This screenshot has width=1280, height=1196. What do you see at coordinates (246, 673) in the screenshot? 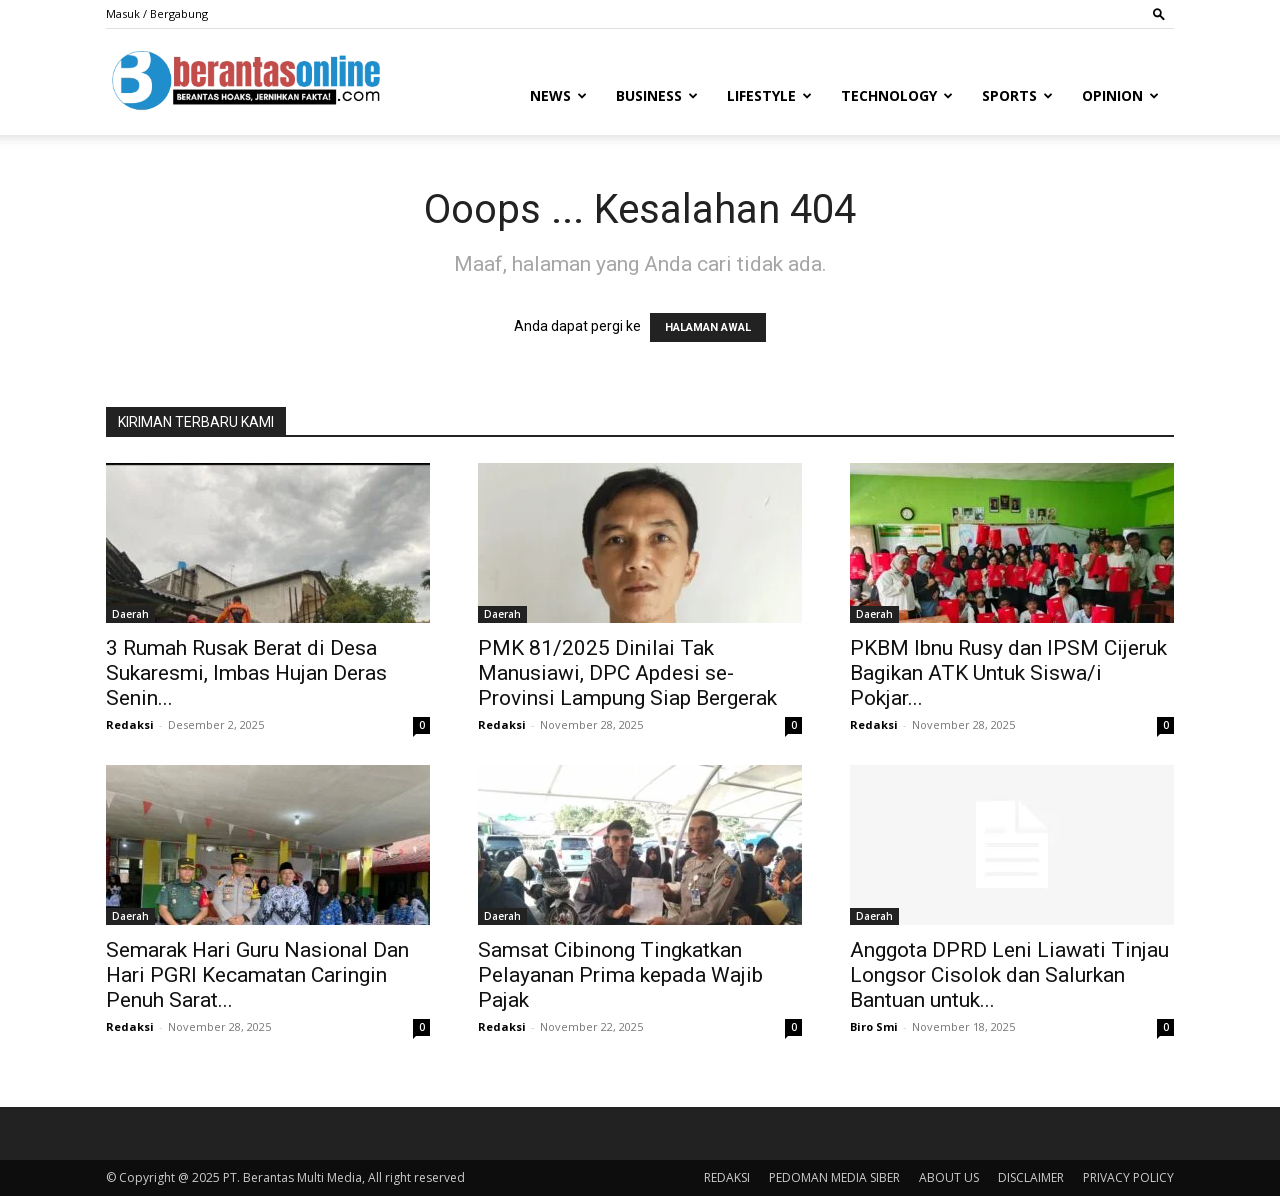
I see `3 Rumah Rusak Berat di Desa Sukaresmi, Imbas Hujan Deras Senin...` at bounding box center [246, 673].